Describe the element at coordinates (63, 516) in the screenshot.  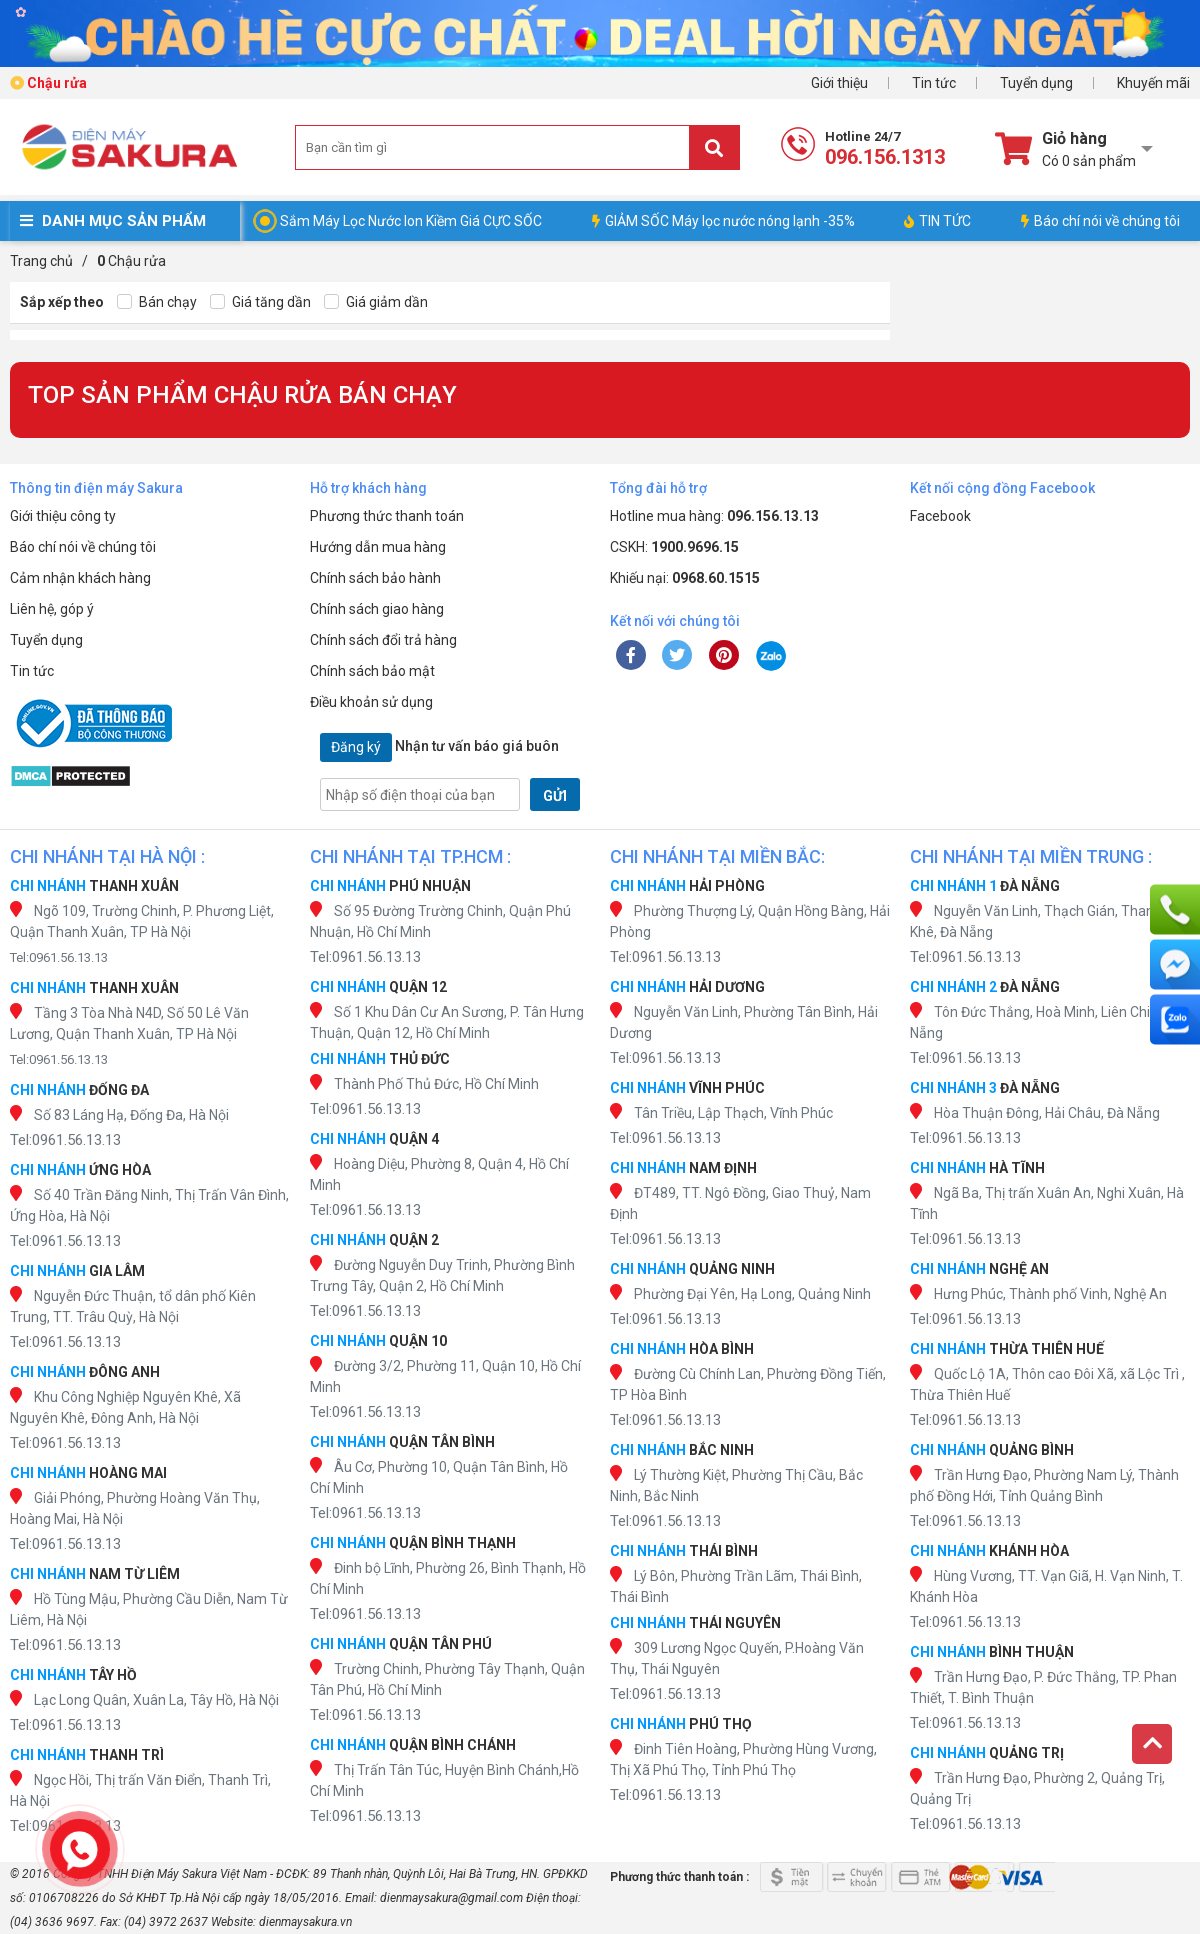
I see `Giới thiệu công ty` at that location.